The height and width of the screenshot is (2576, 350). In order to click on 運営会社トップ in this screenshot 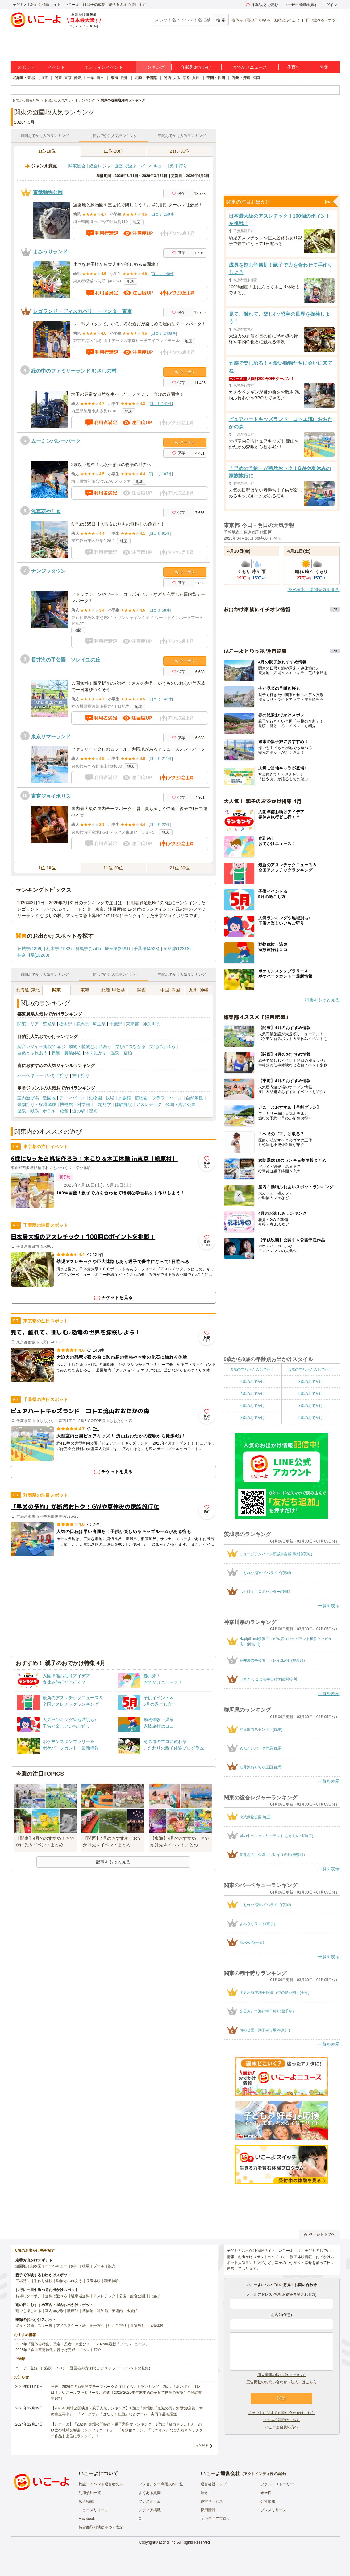, I will do `click(214, 2484)`.